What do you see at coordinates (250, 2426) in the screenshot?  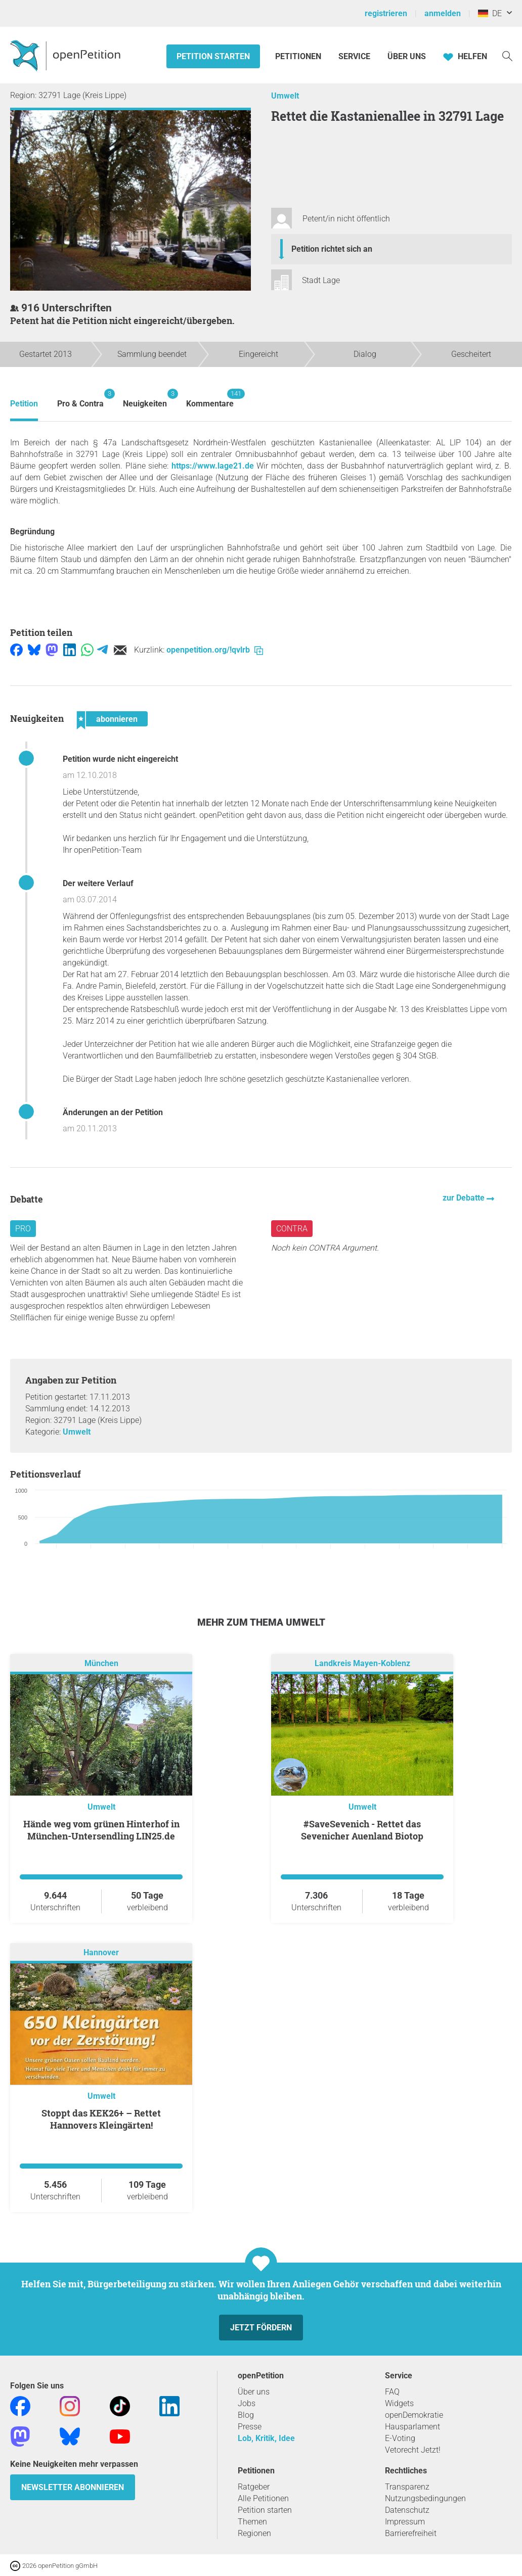 I see `Presse` at bounding box center [250, 2426].